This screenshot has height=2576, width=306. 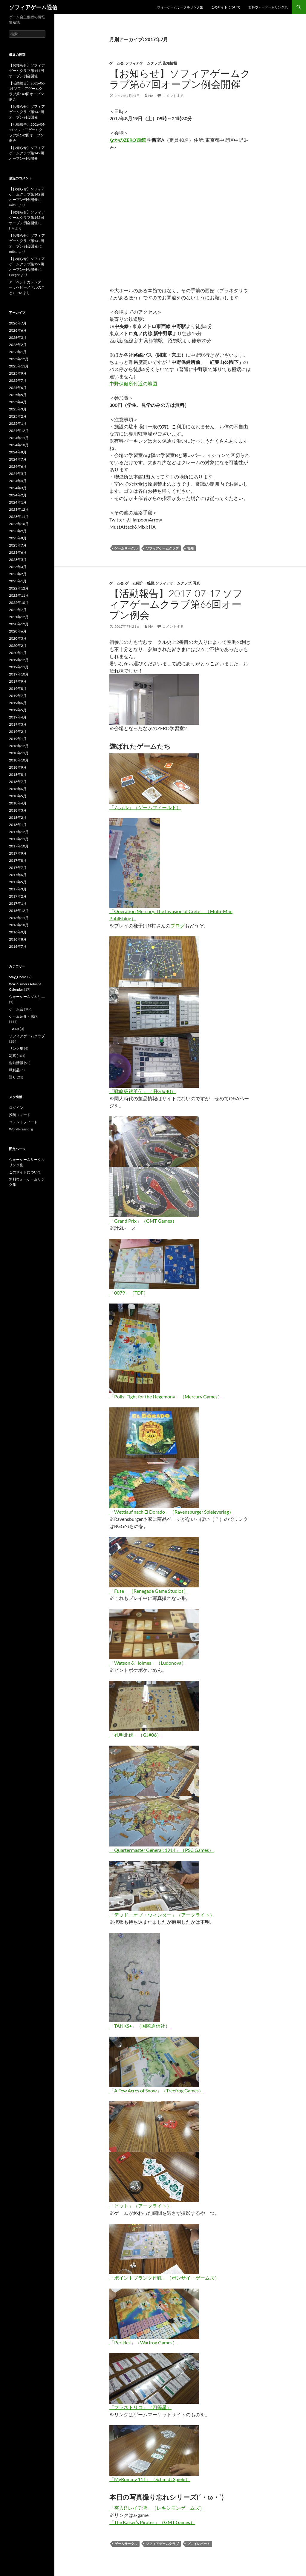 What do you see at coordinates (19, 660) in the screenshot?
I see `2019年12月` at bounding box center [19, 660].